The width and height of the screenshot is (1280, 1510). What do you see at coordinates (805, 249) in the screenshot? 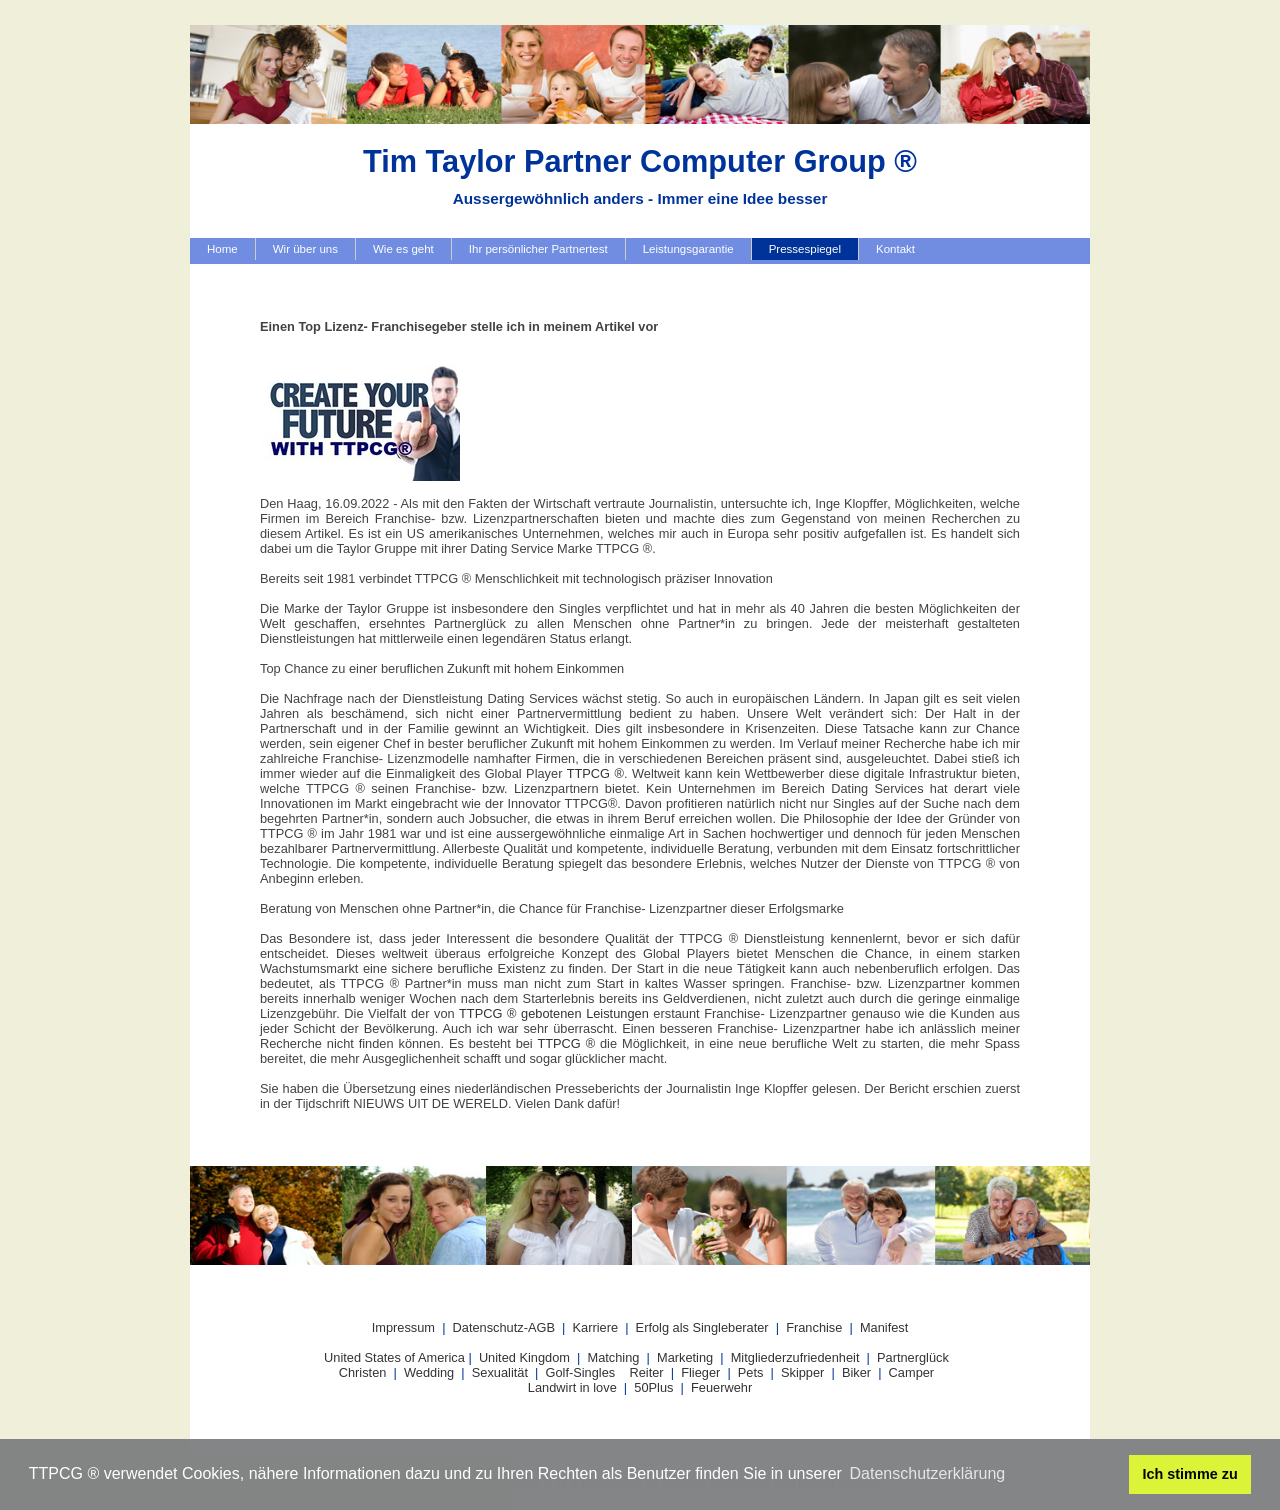
I see `Pressespiegel` at bounding box center [805, 249].